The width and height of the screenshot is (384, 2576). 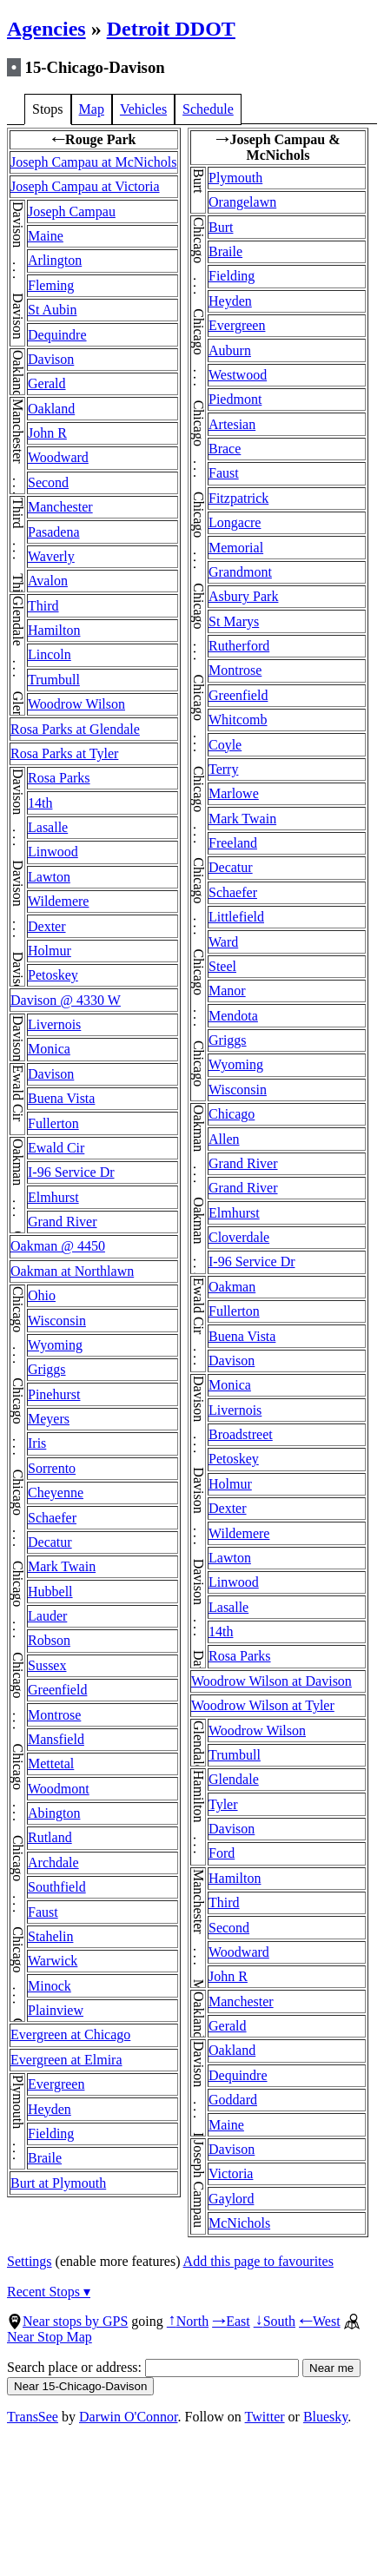 I want to click on Schedule, so click(x=208, y=109).